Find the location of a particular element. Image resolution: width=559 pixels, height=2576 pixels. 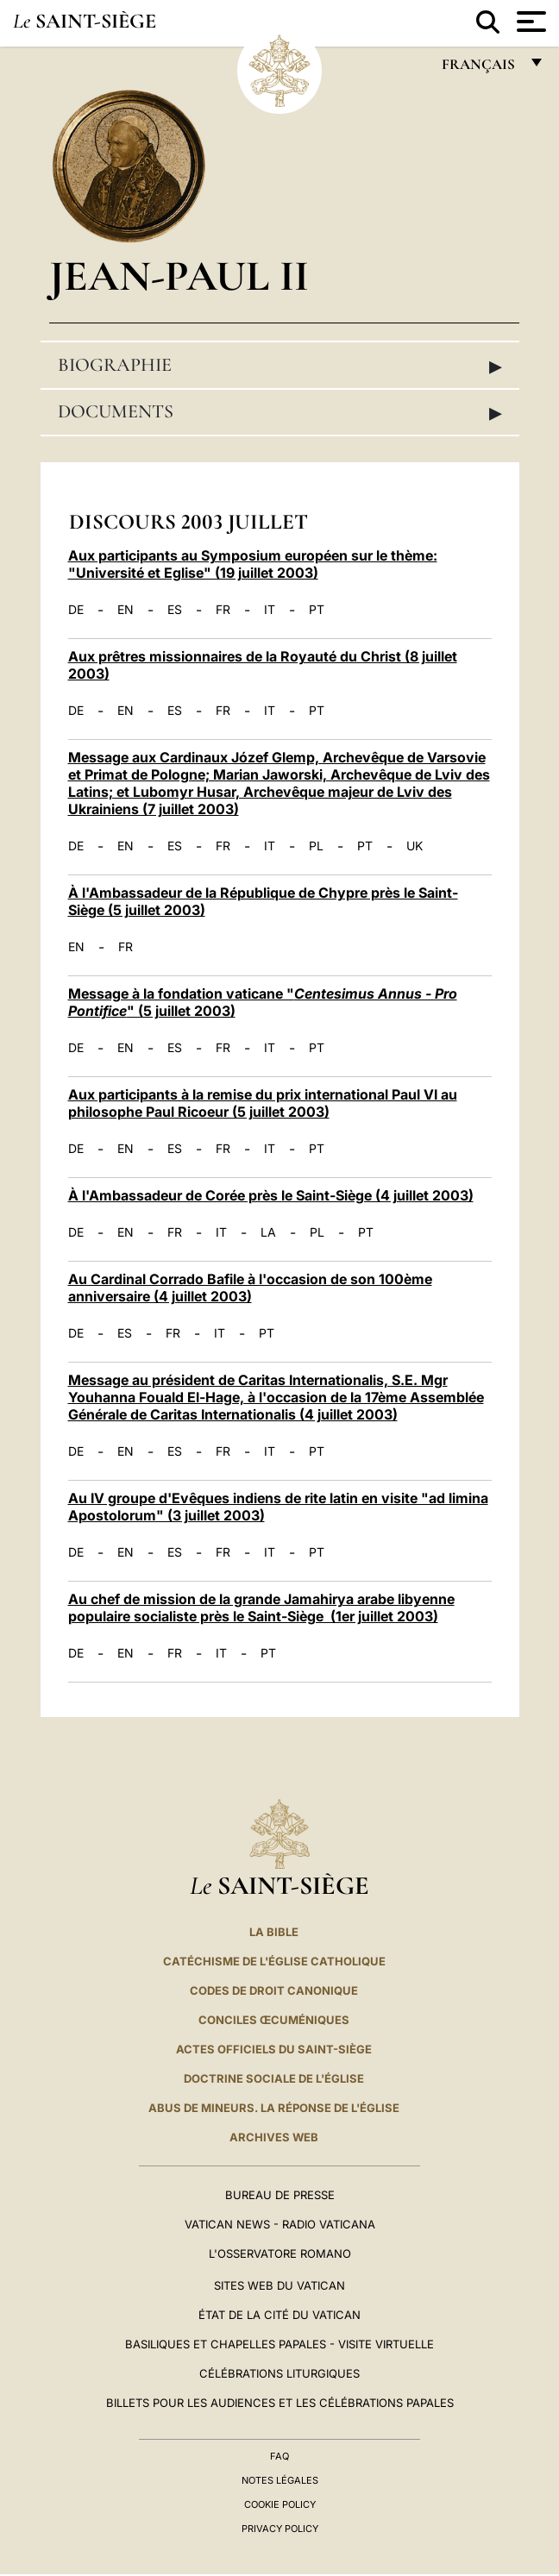

ABUS DE MINEURS. LA RÉPONSE DE L'ÉGLISE is located at coordinates (273, 2108).